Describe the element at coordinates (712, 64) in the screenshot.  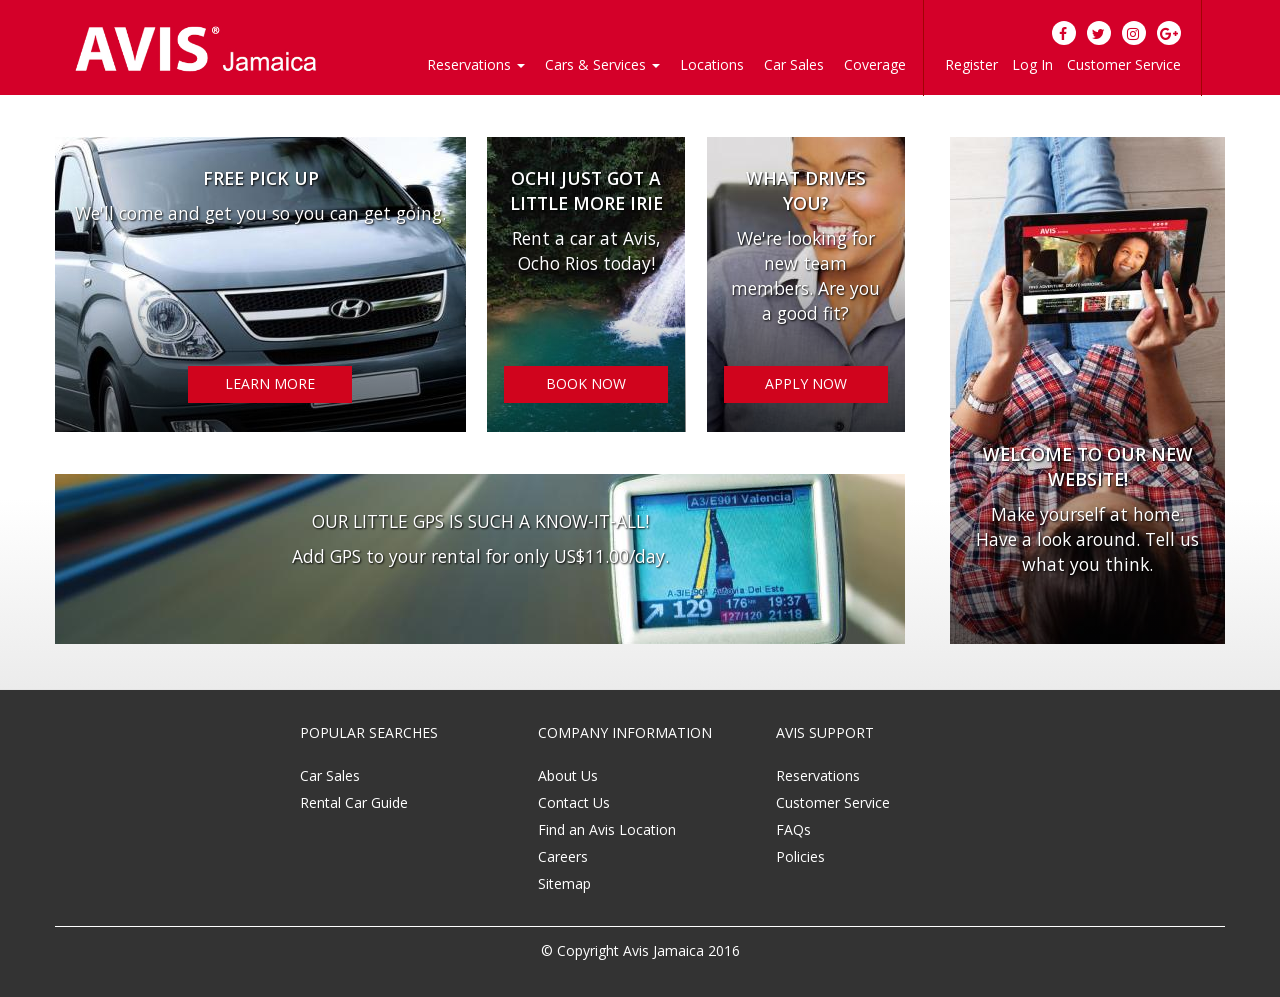
I see `Locations` at that location.